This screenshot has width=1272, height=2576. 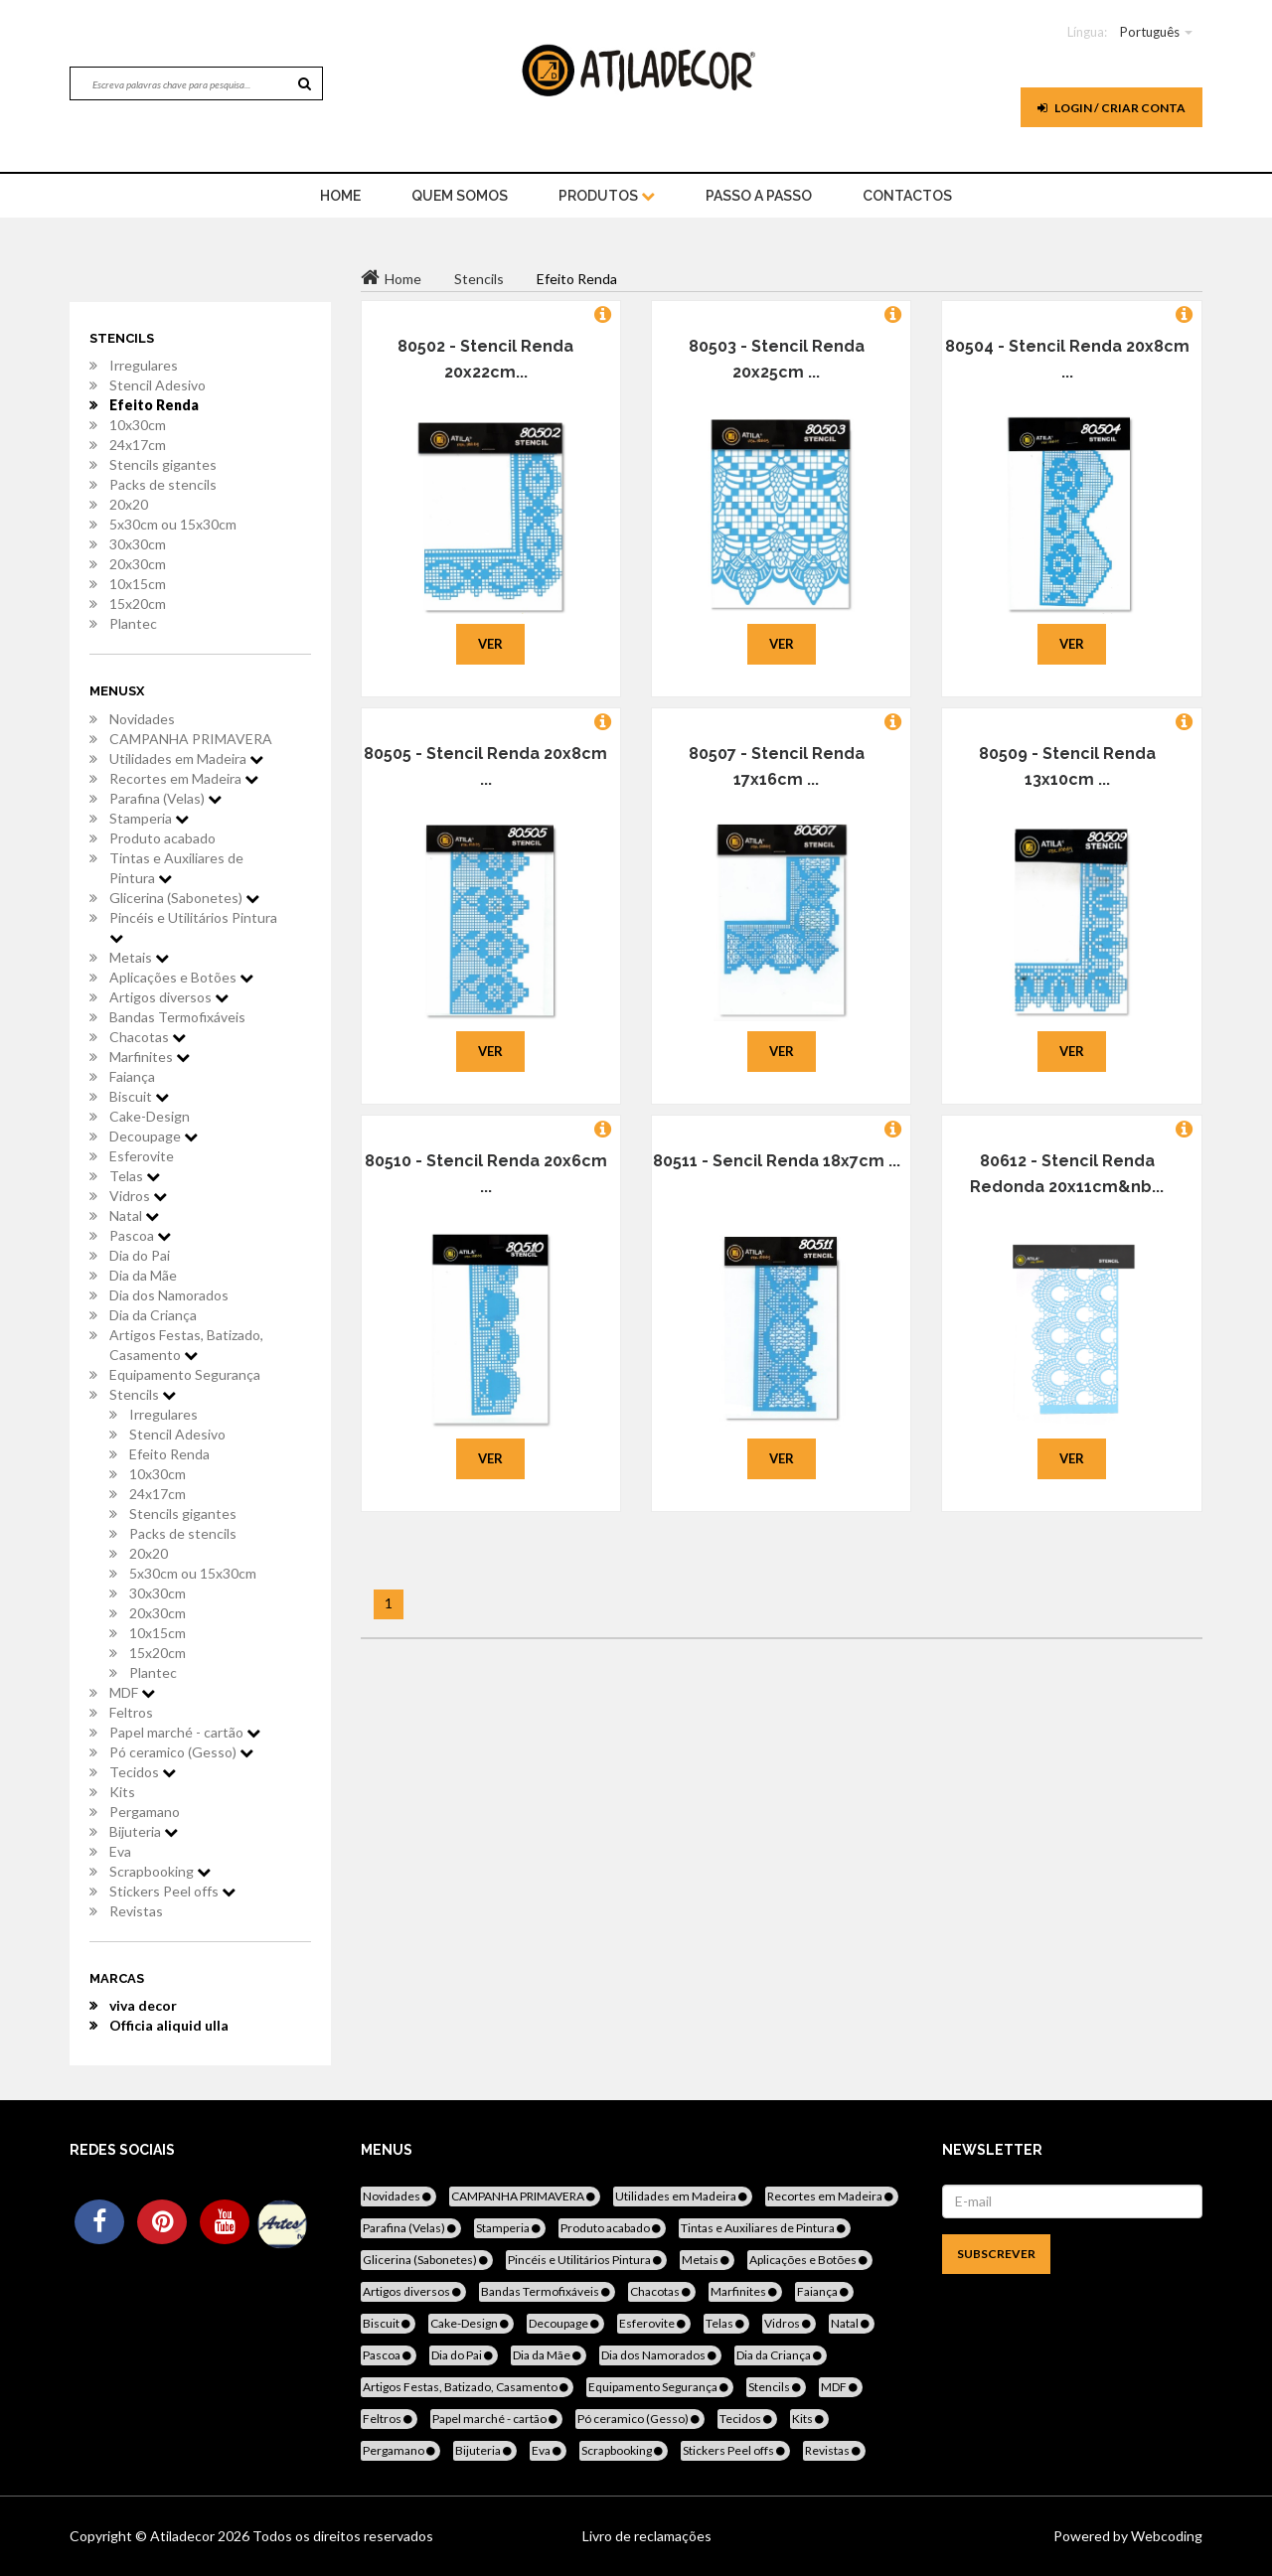 What do you see at coordinates (184, 1732) in the screenshot?
I see `Papel marché - cartão` at bounding box center [184, 1732].